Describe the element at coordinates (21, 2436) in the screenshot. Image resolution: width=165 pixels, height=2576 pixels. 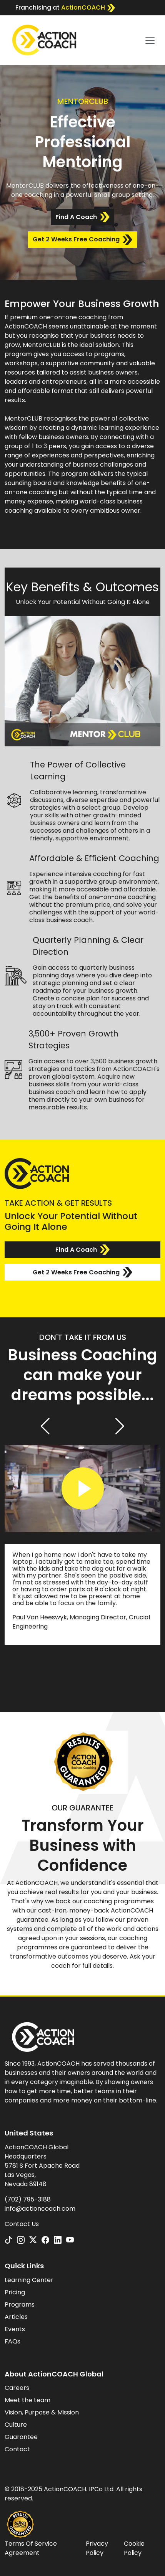
I see `Guarantee` at that location.